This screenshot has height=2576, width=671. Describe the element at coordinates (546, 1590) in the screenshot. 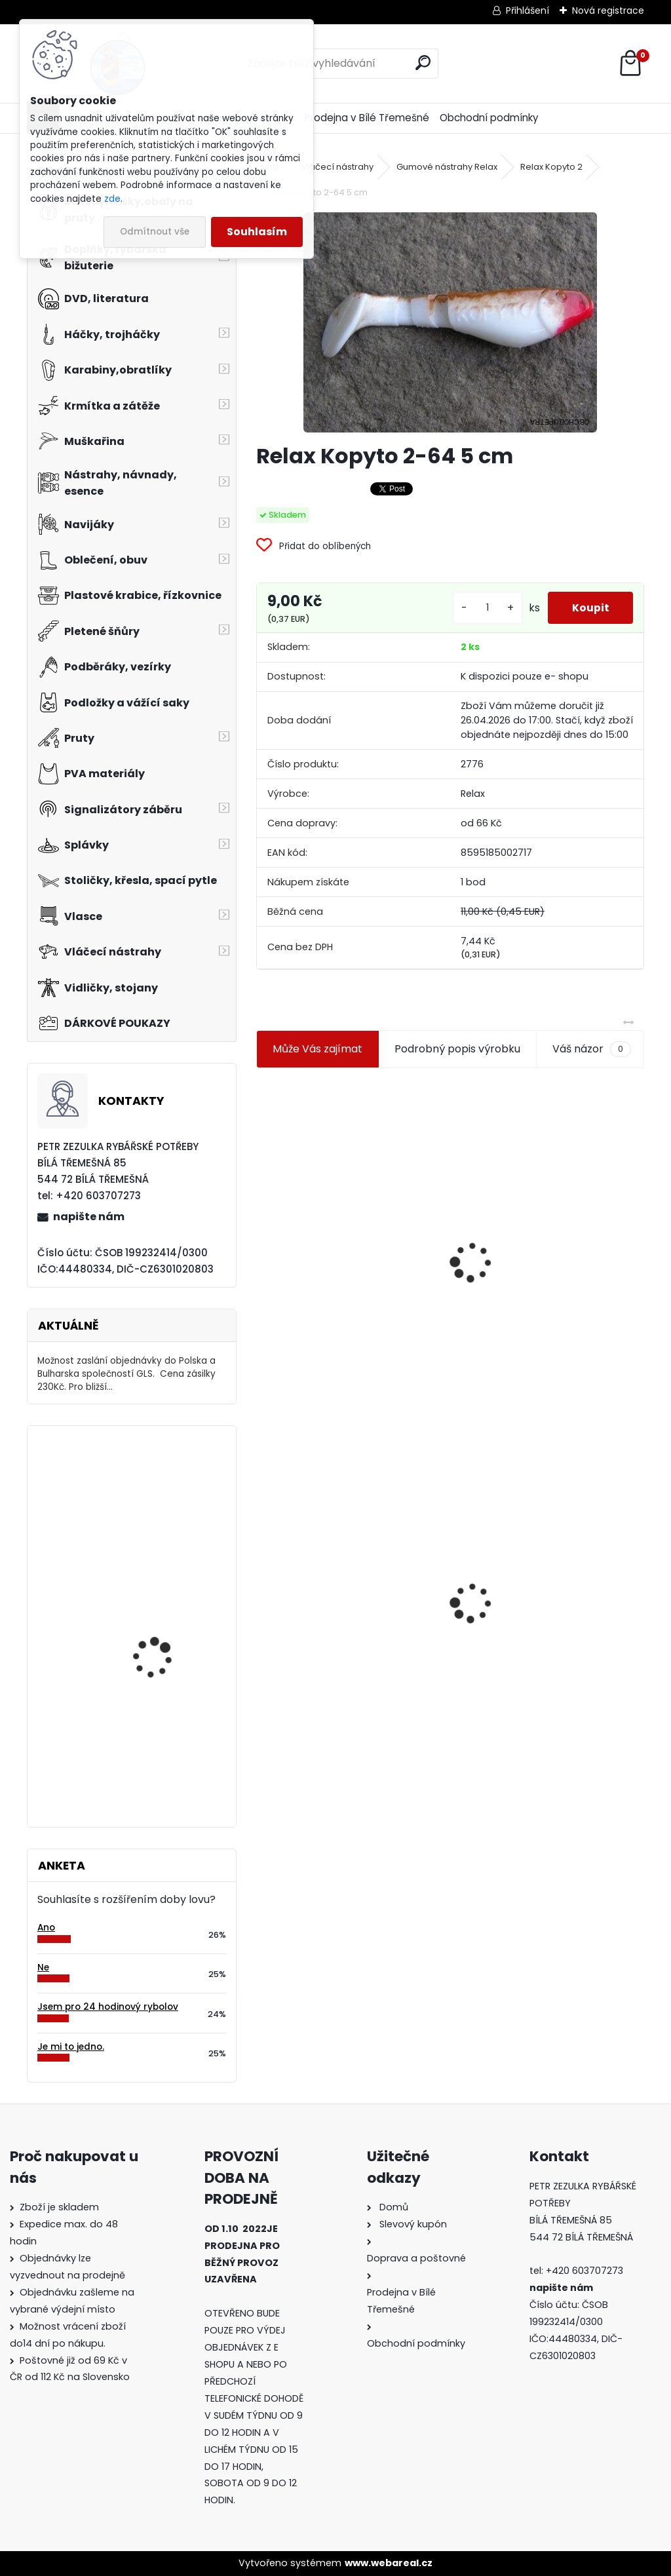

I see `Konger Kopyto Killer Shadow 7,5 cm-041` at that location.